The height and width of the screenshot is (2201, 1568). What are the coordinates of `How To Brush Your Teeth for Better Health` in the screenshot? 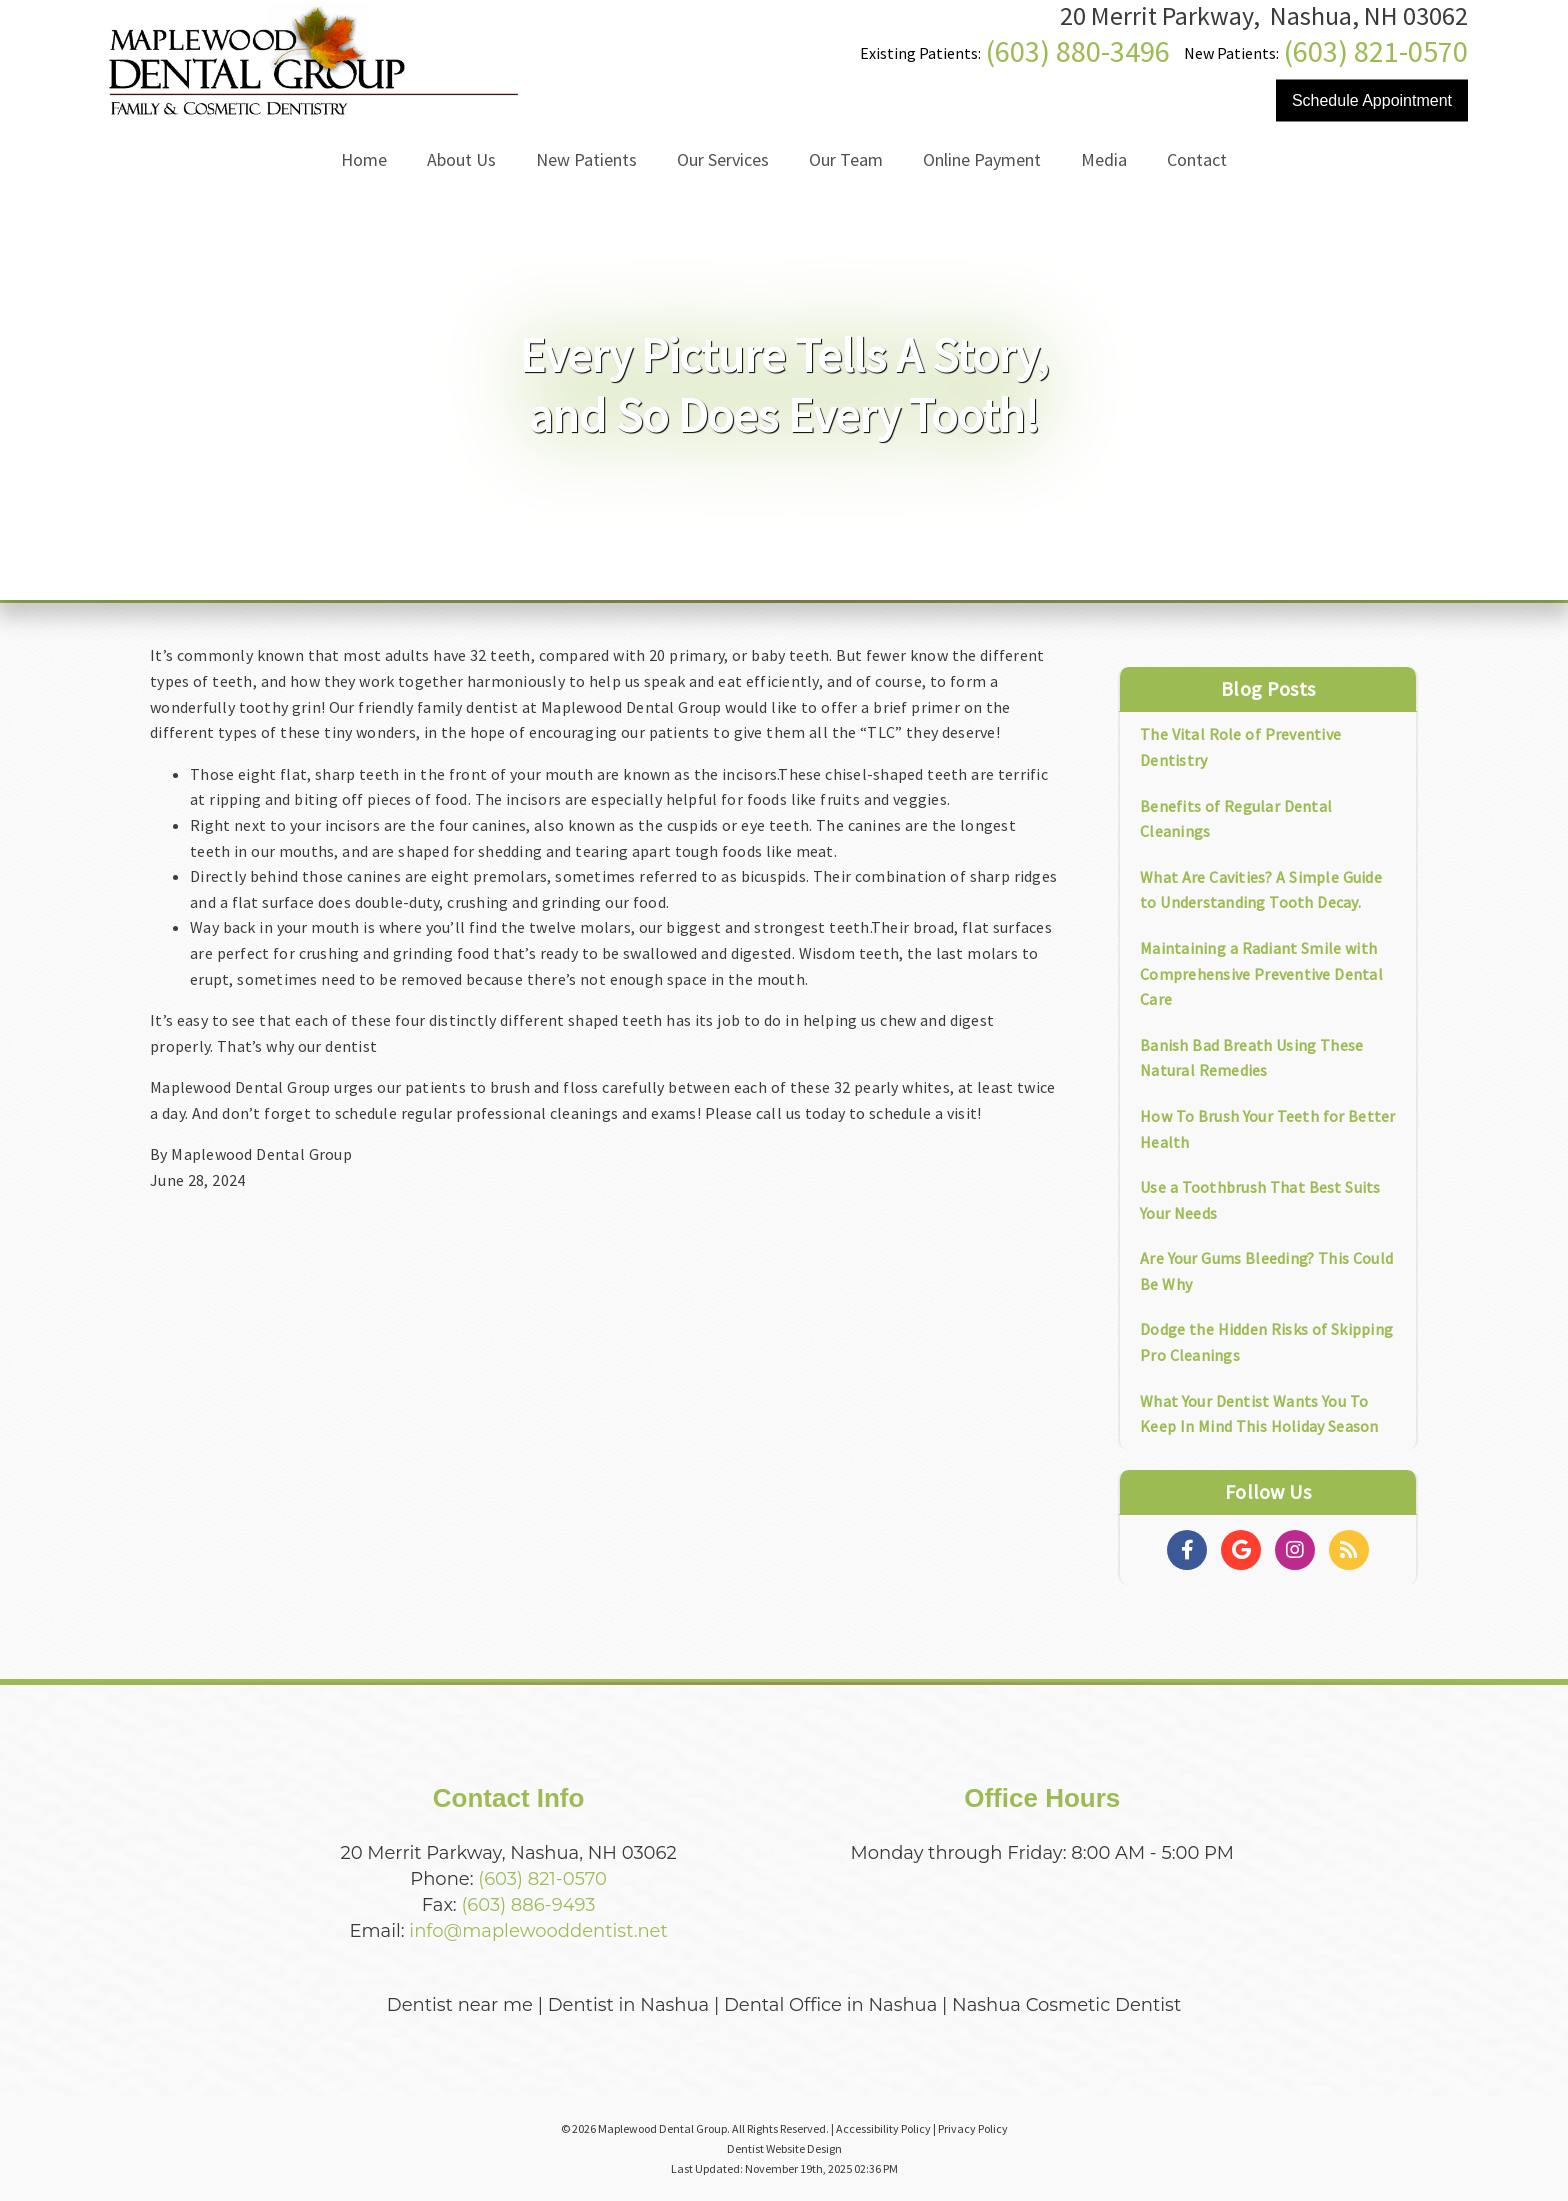 It's located at (1268, 1129).